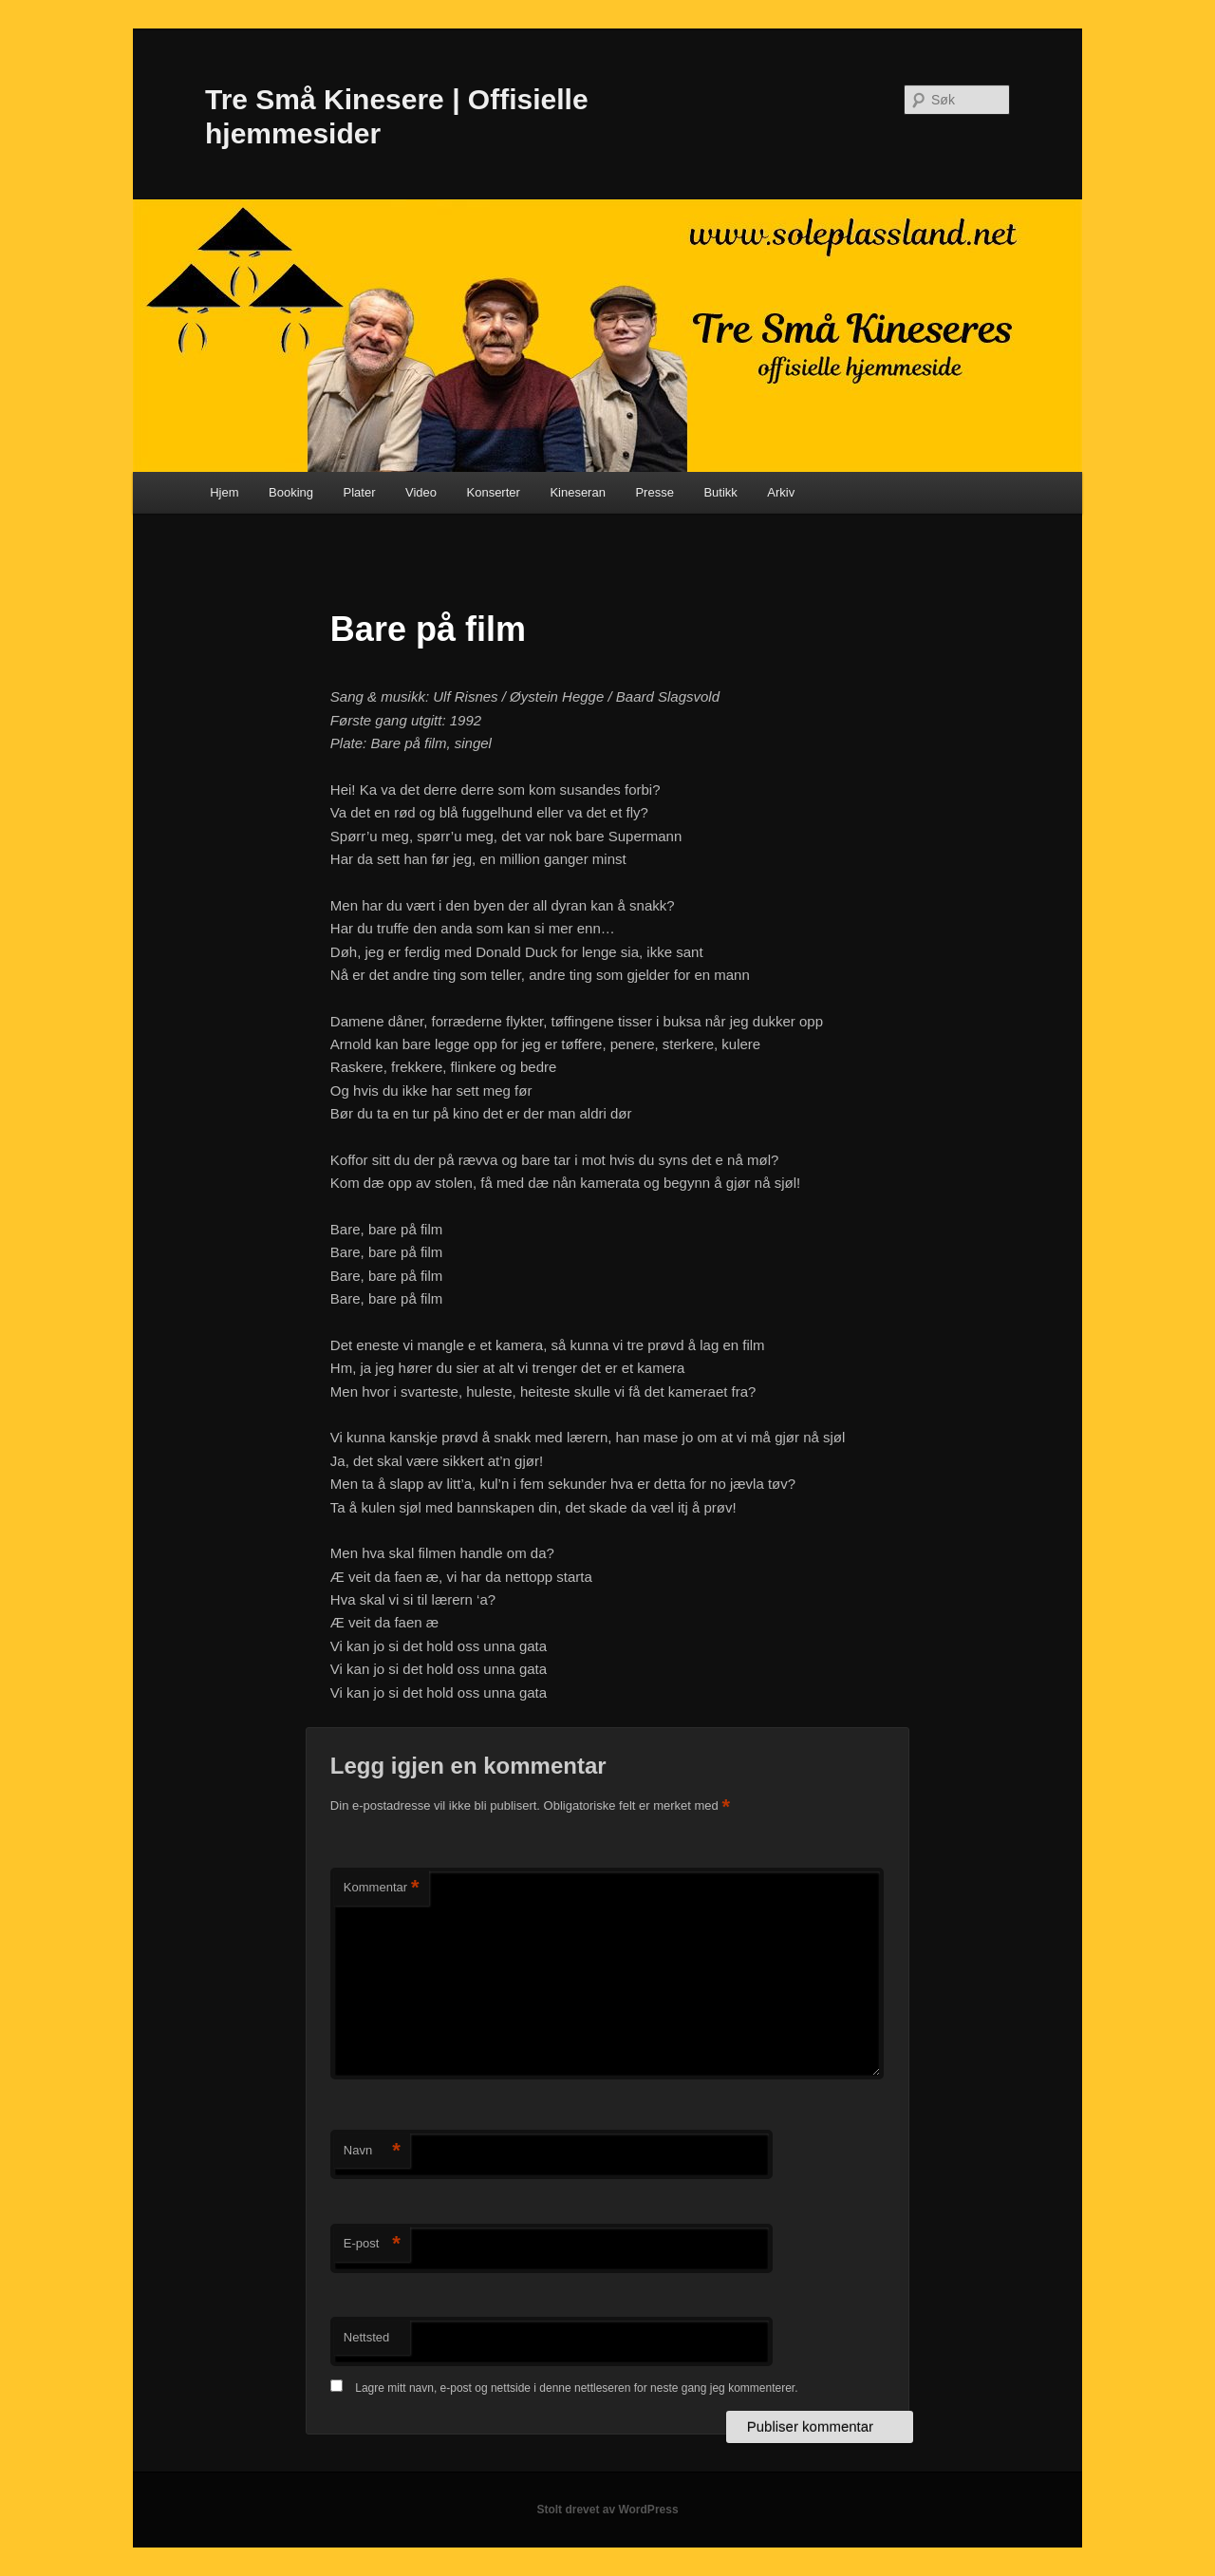 Image resolution: width=1215 pixels, height=2576 pixels. Describe the element at coordinates (372, 2151) in the screenshot. I see `Navn` at that location.